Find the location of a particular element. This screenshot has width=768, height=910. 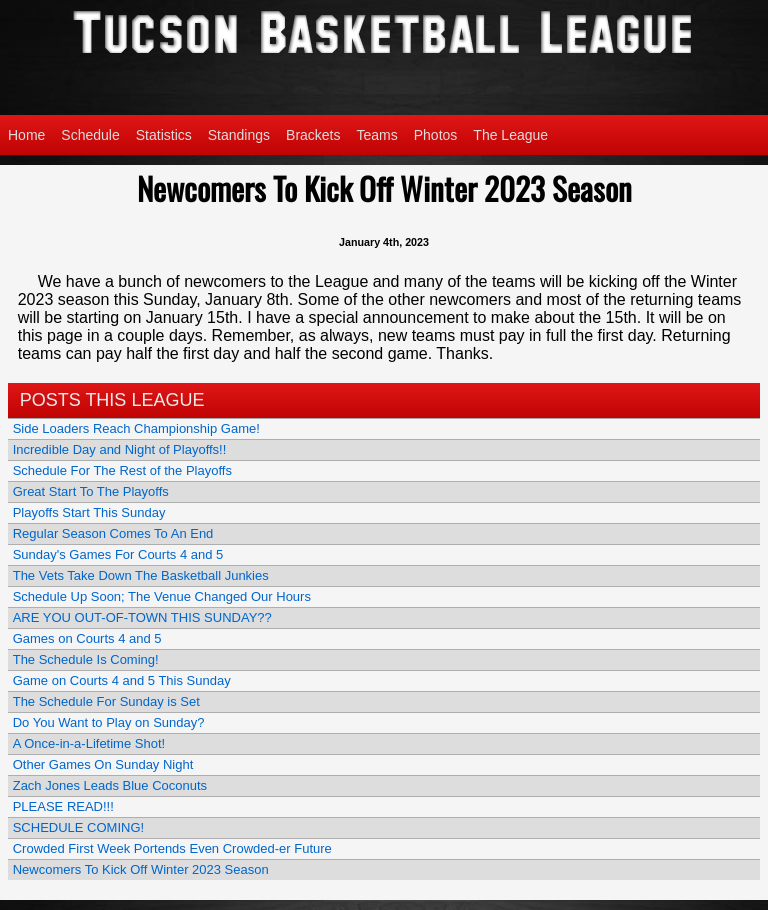

Crowded First Week Portends Even Crowded-er Future is located at coordinates (172, 848).